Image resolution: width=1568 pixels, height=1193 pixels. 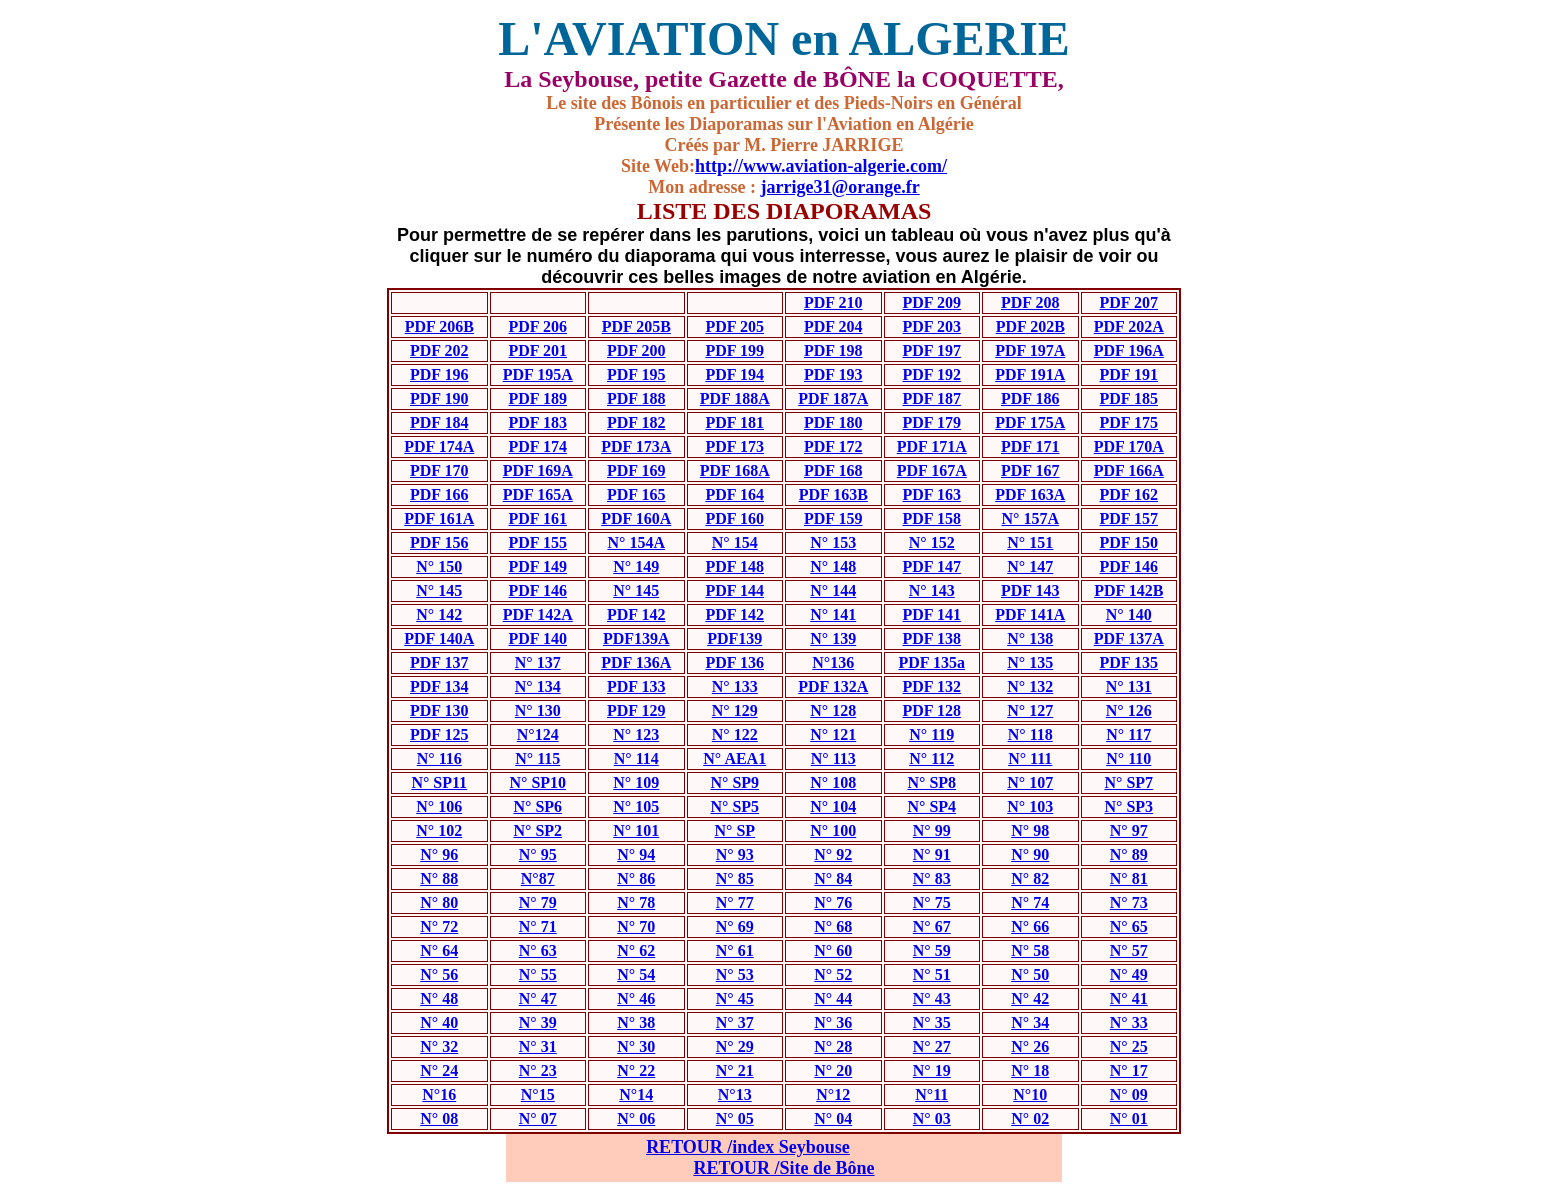 I want to click on PDF 163B, so click(x=833, y=494).